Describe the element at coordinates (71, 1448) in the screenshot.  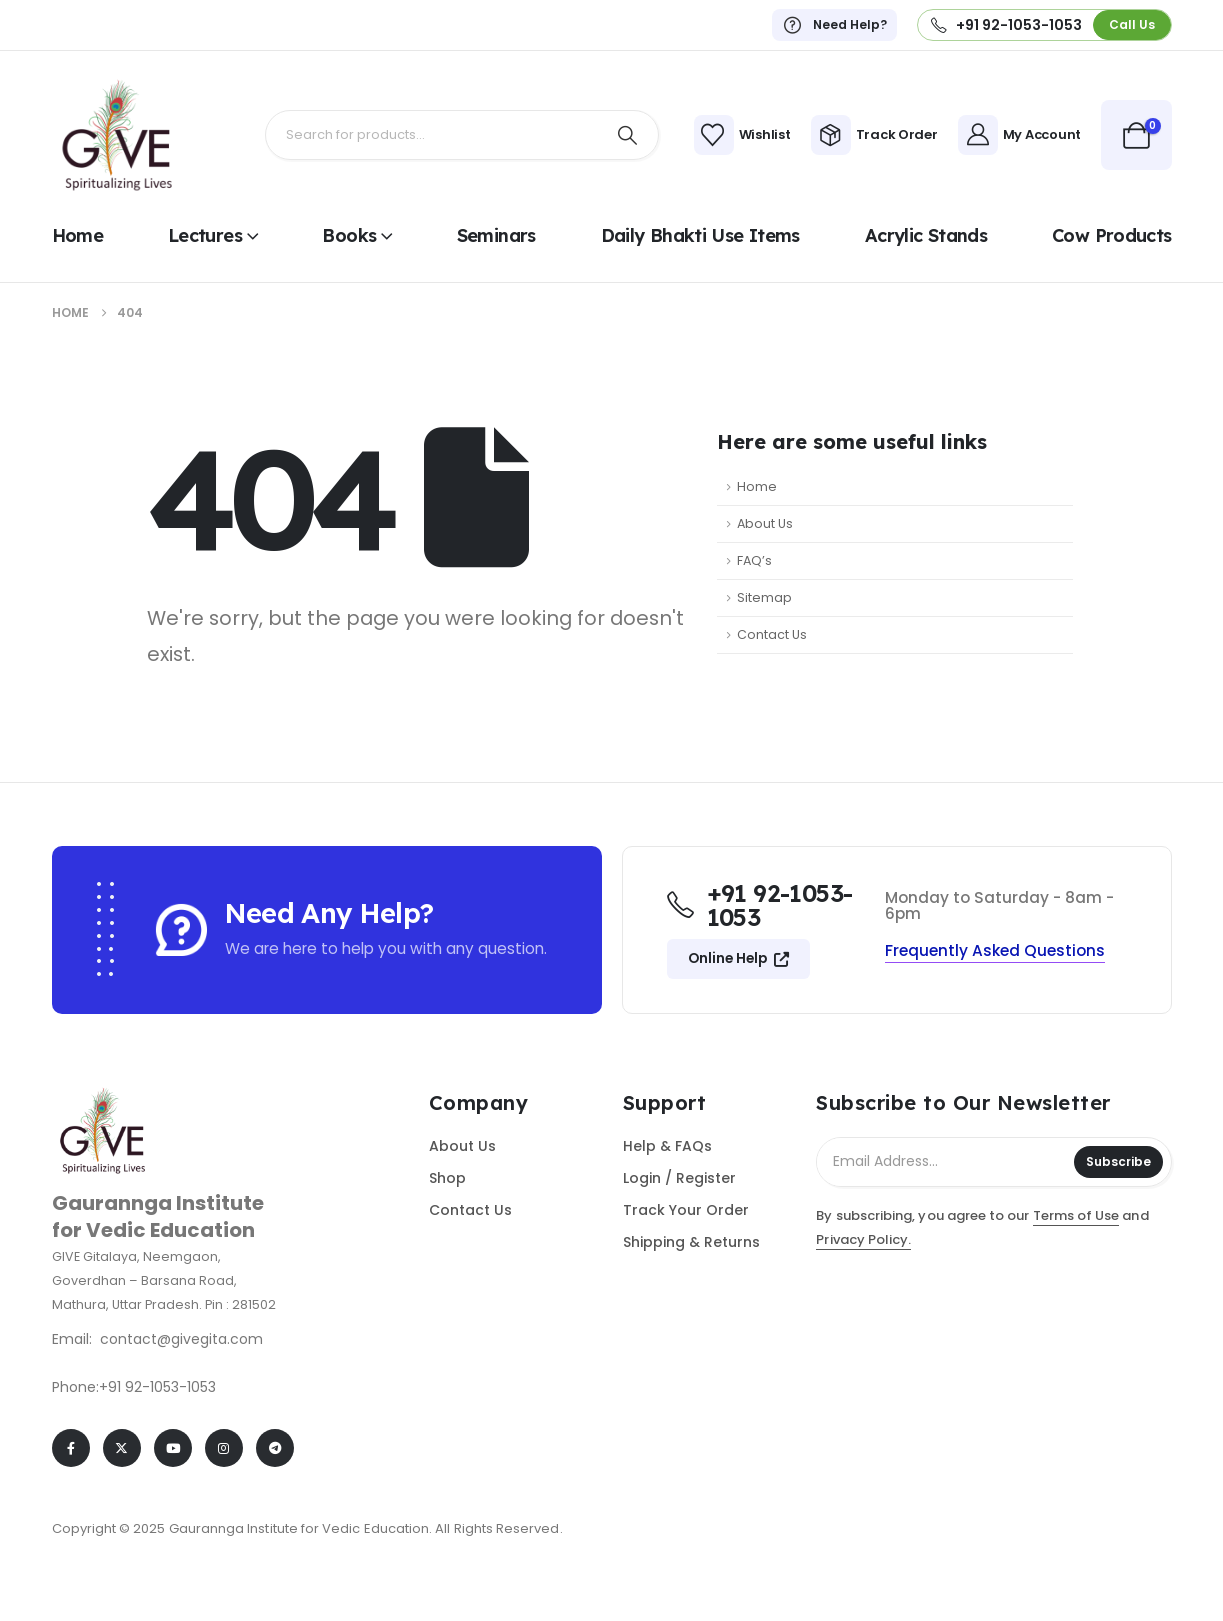
I see `[Facebook]` at that location.